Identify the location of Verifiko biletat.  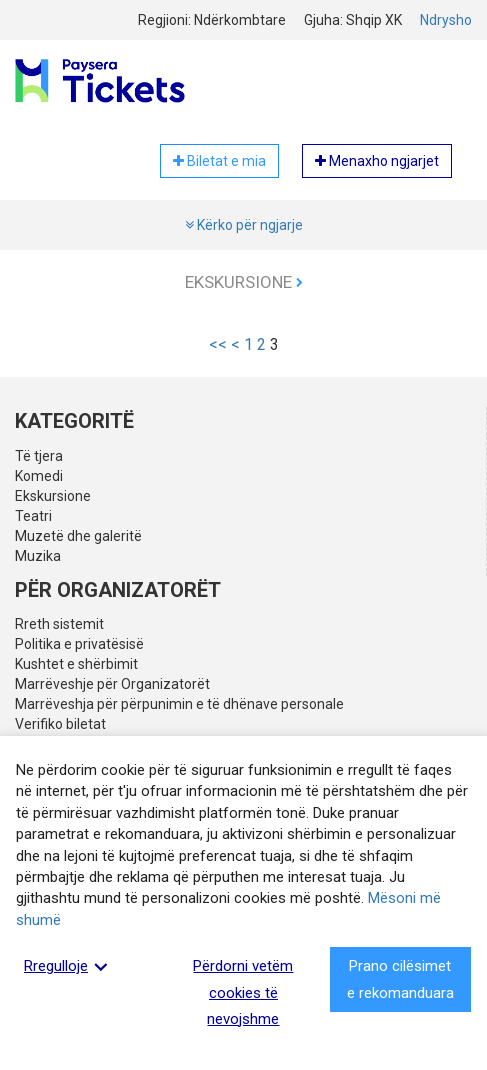
(60, 724).